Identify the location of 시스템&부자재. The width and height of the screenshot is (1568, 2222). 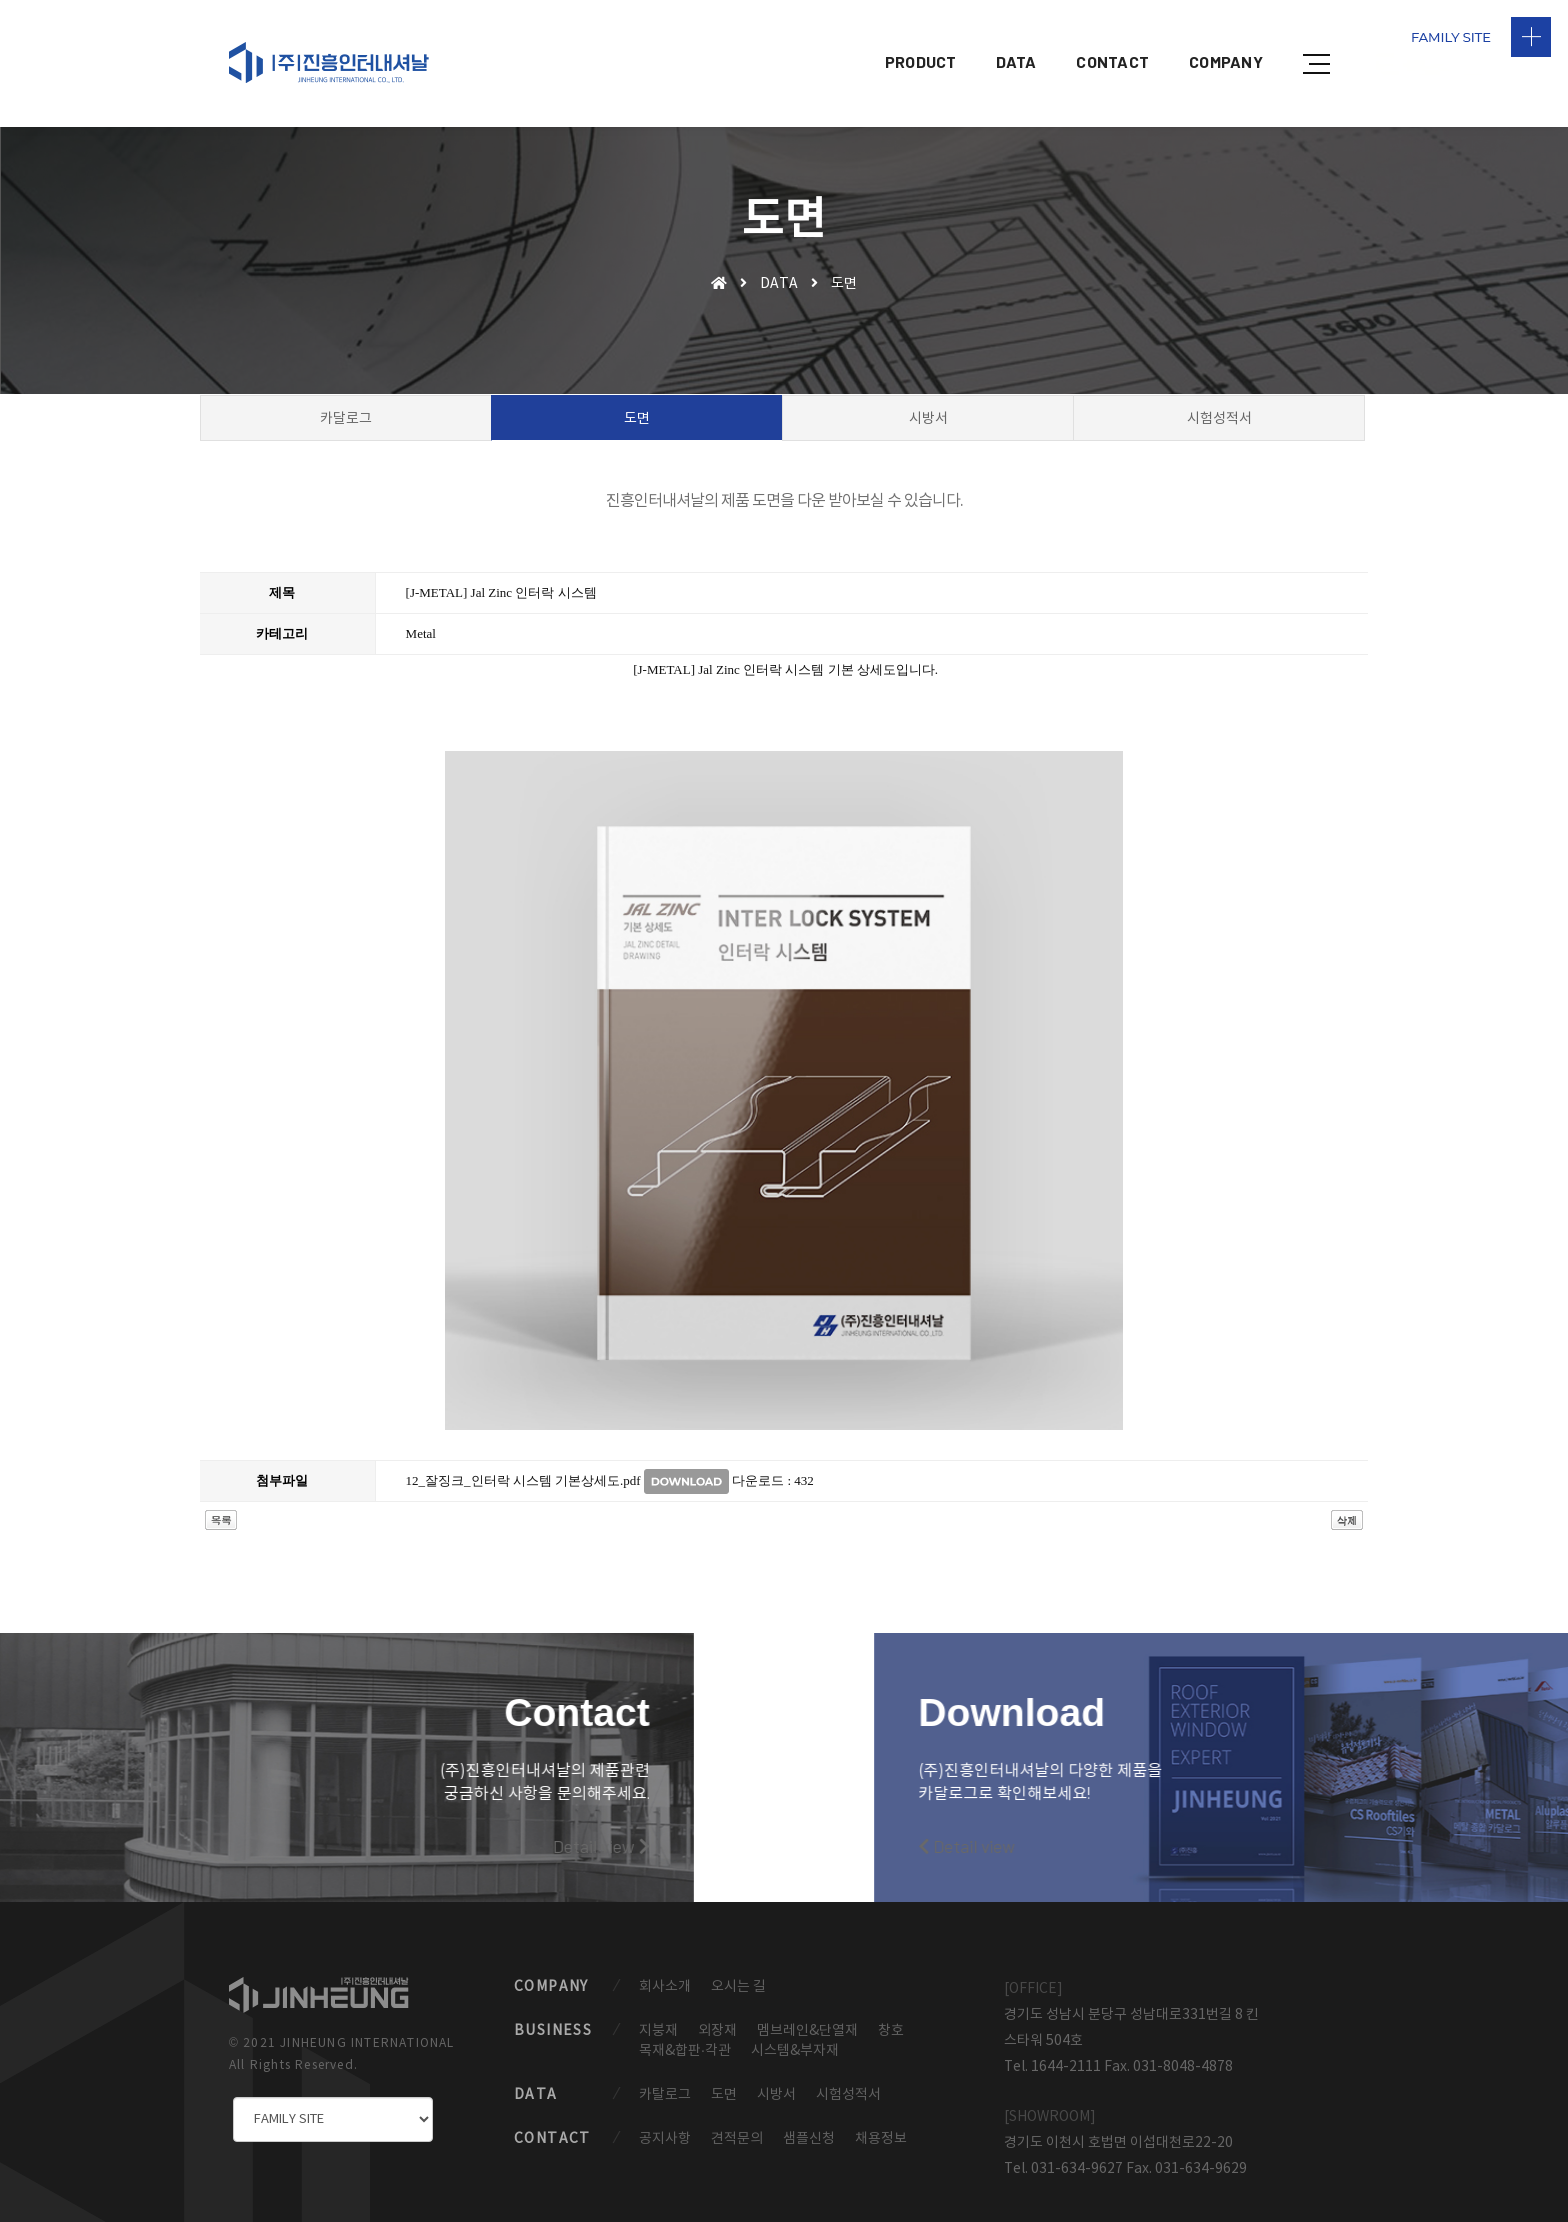
(795, 2034).